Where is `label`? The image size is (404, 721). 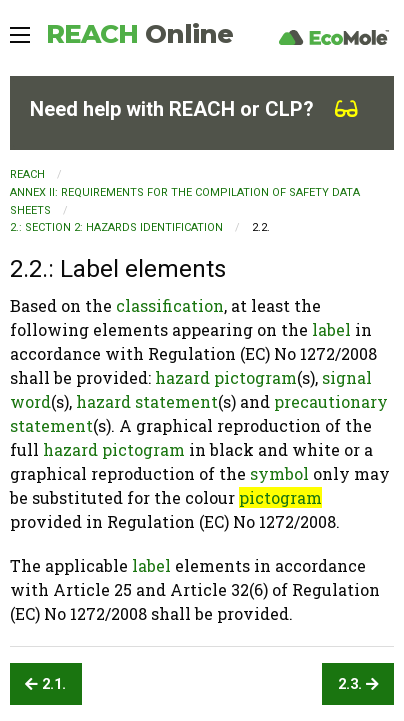
label is located at coordinates (331, 329).